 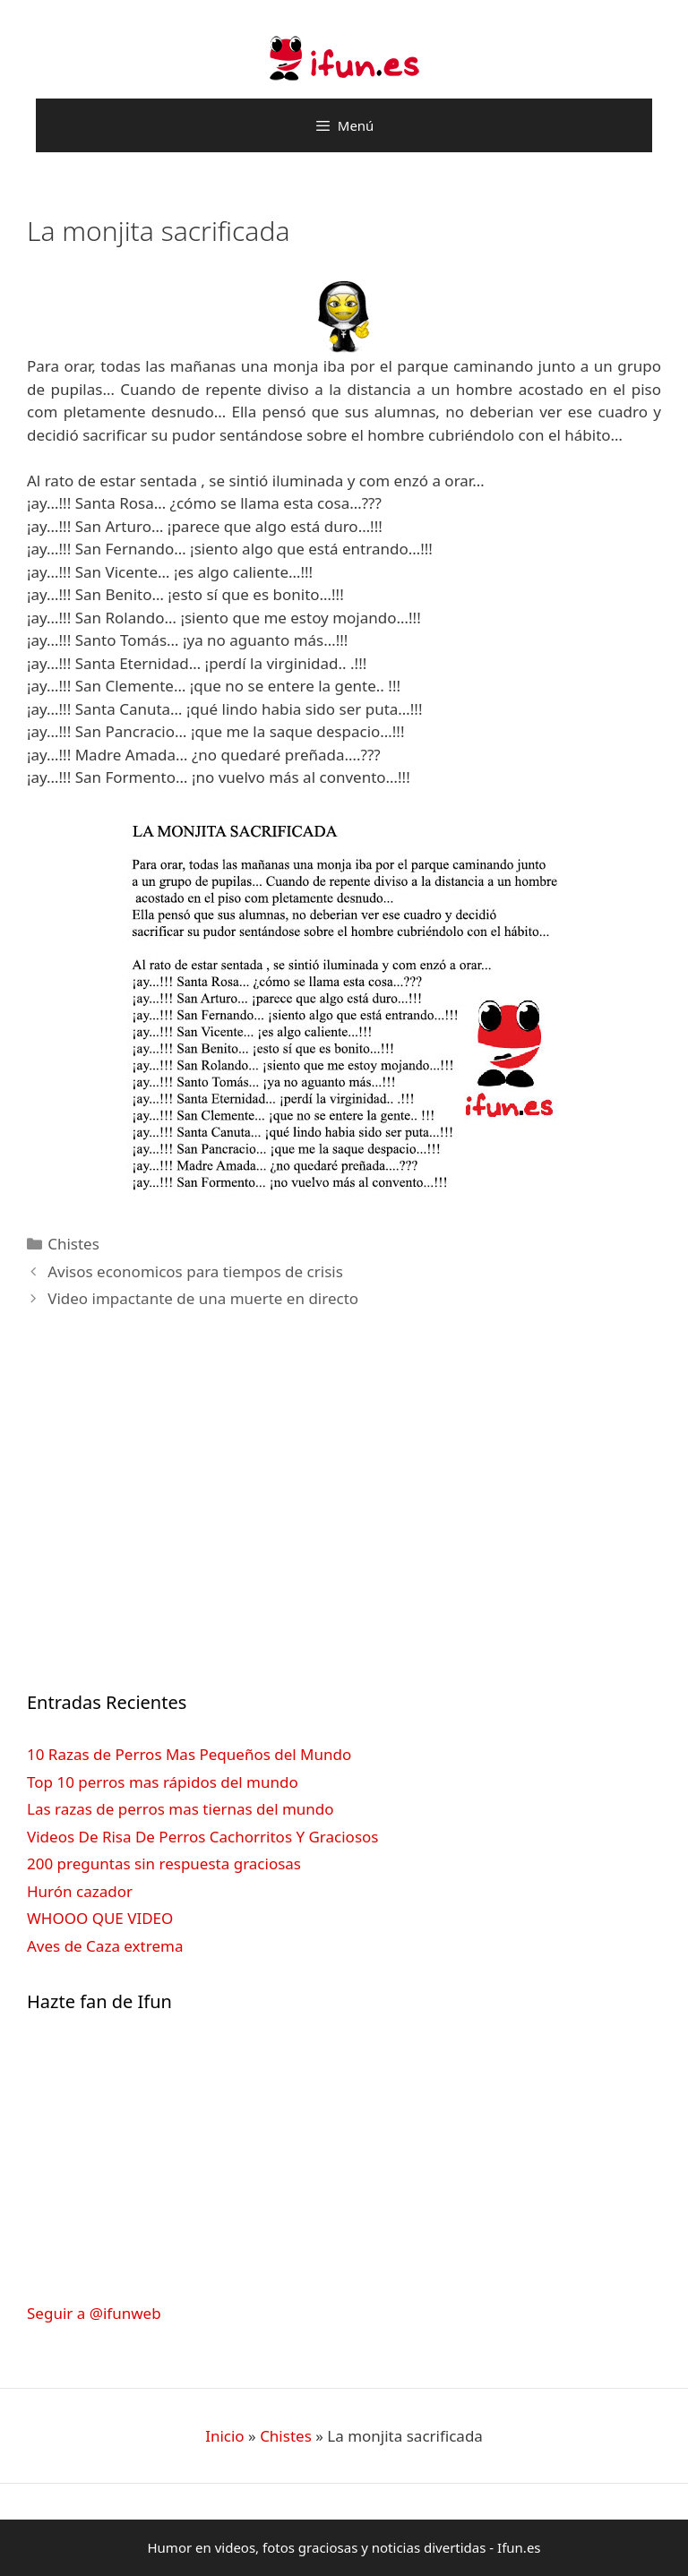 I want to click on 200 preguntas sin respuesta graciosas, so click(x=164, y=1863).